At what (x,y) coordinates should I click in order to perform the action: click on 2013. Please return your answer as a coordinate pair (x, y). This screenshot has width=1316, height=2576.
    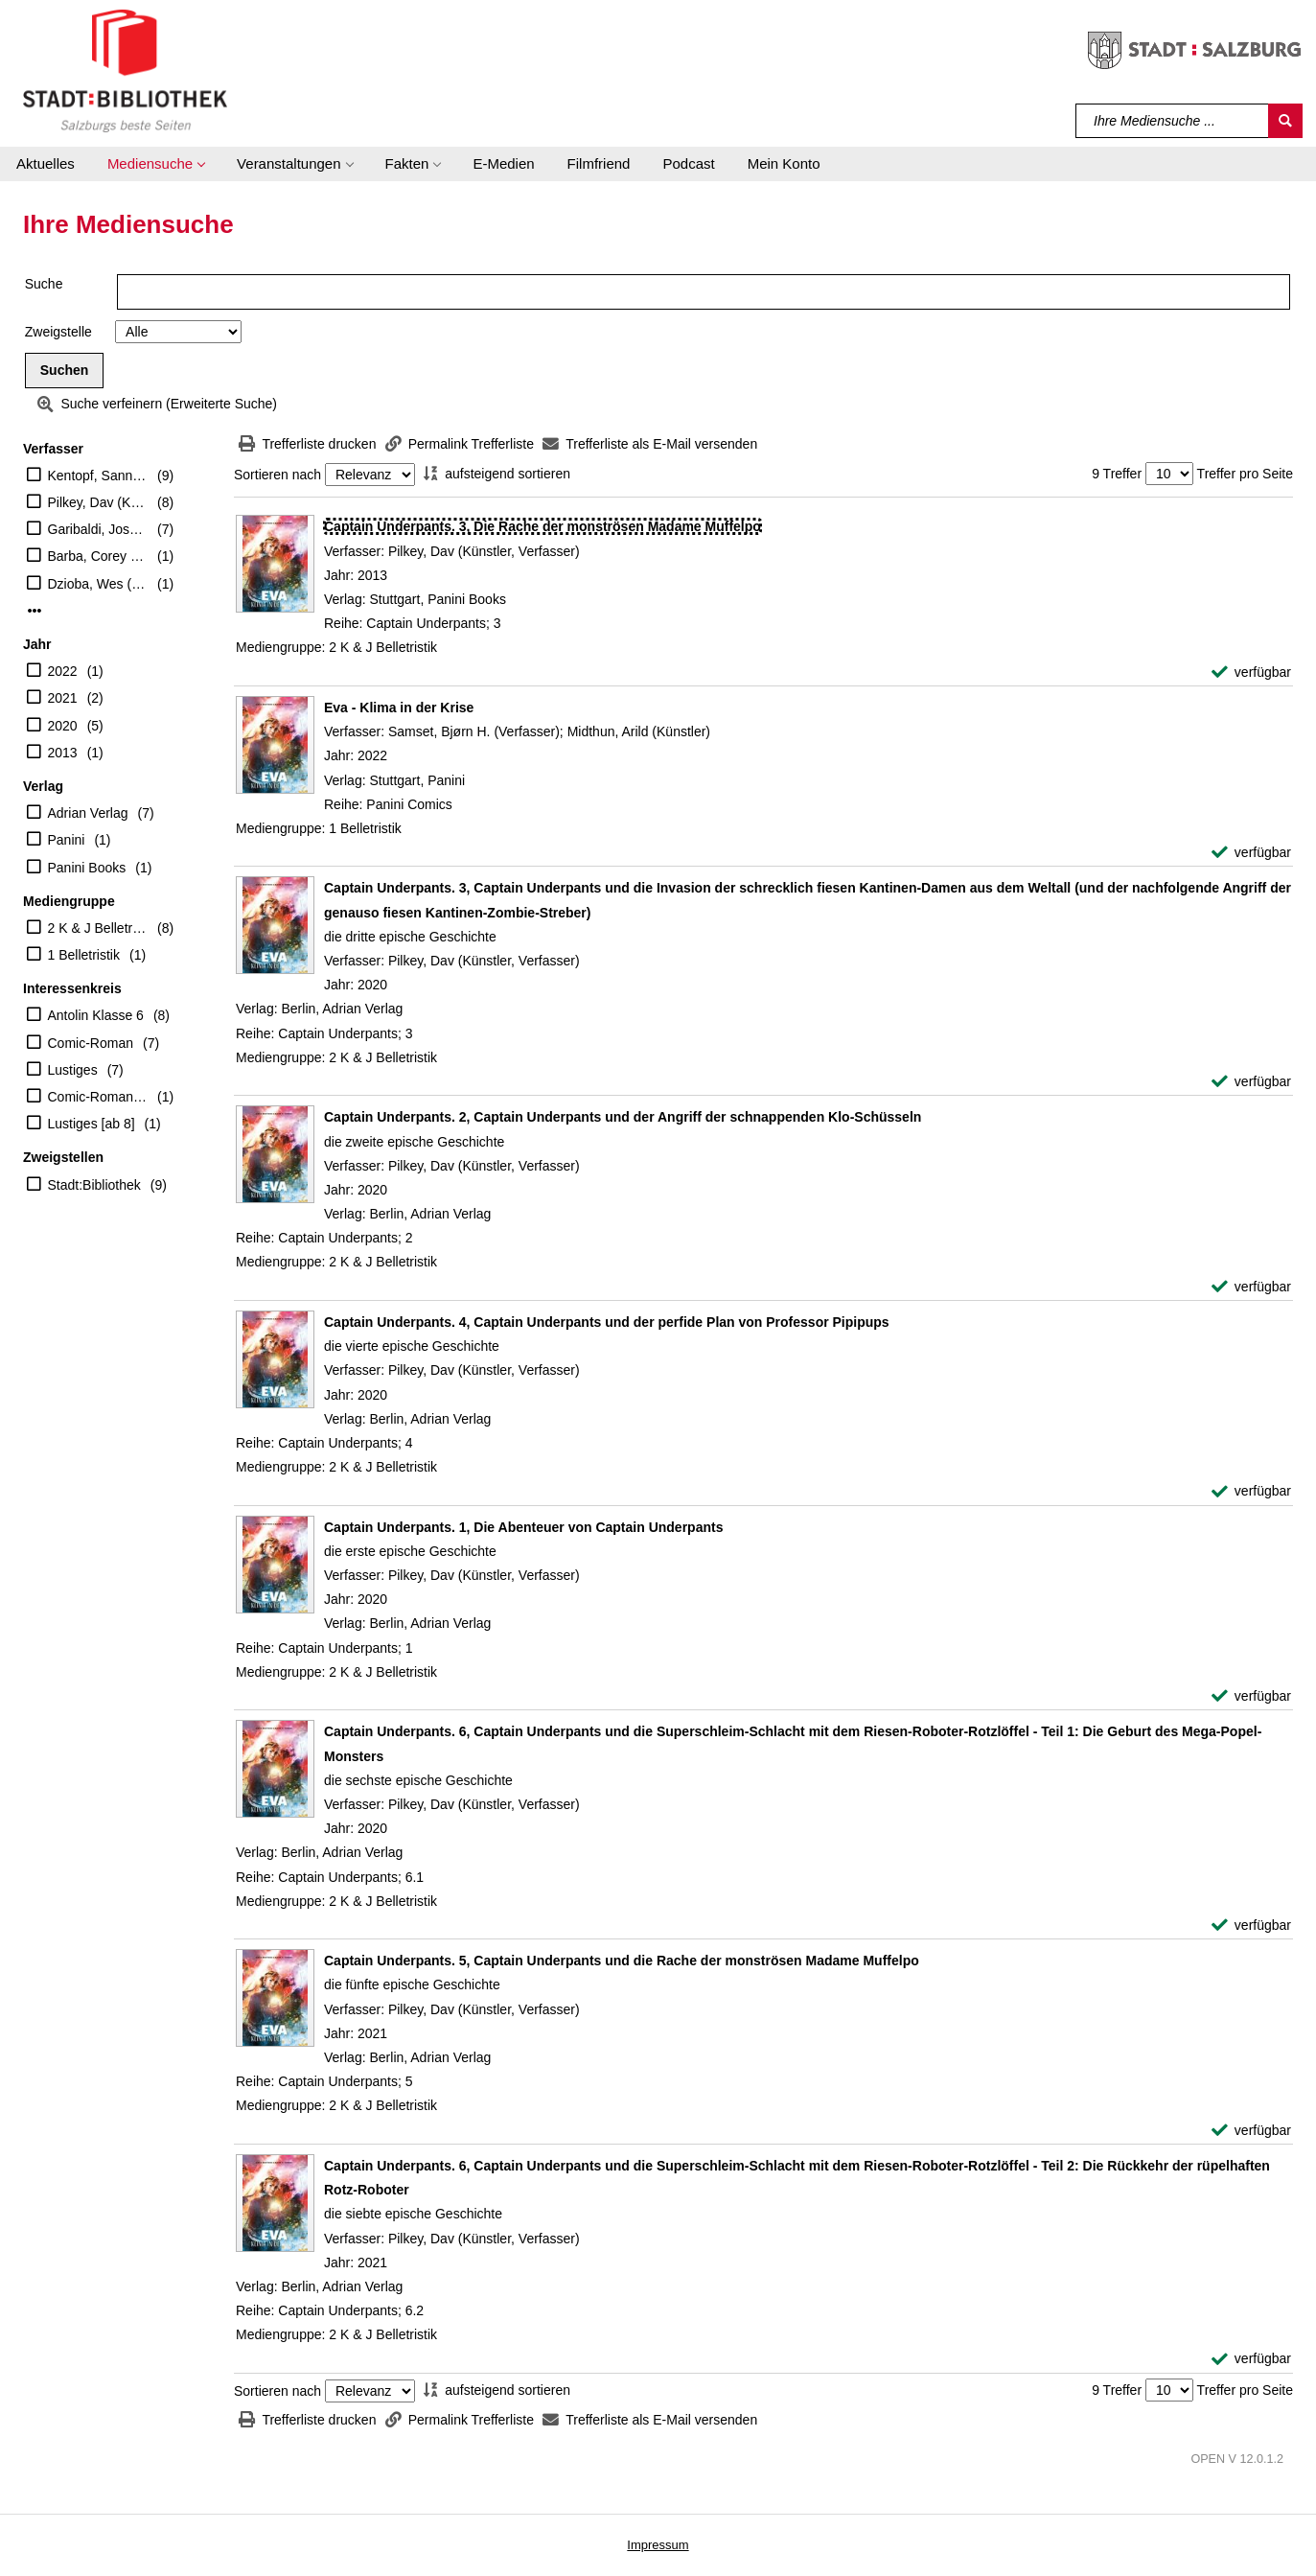
    Looking at the image, I should click on (63, 752).